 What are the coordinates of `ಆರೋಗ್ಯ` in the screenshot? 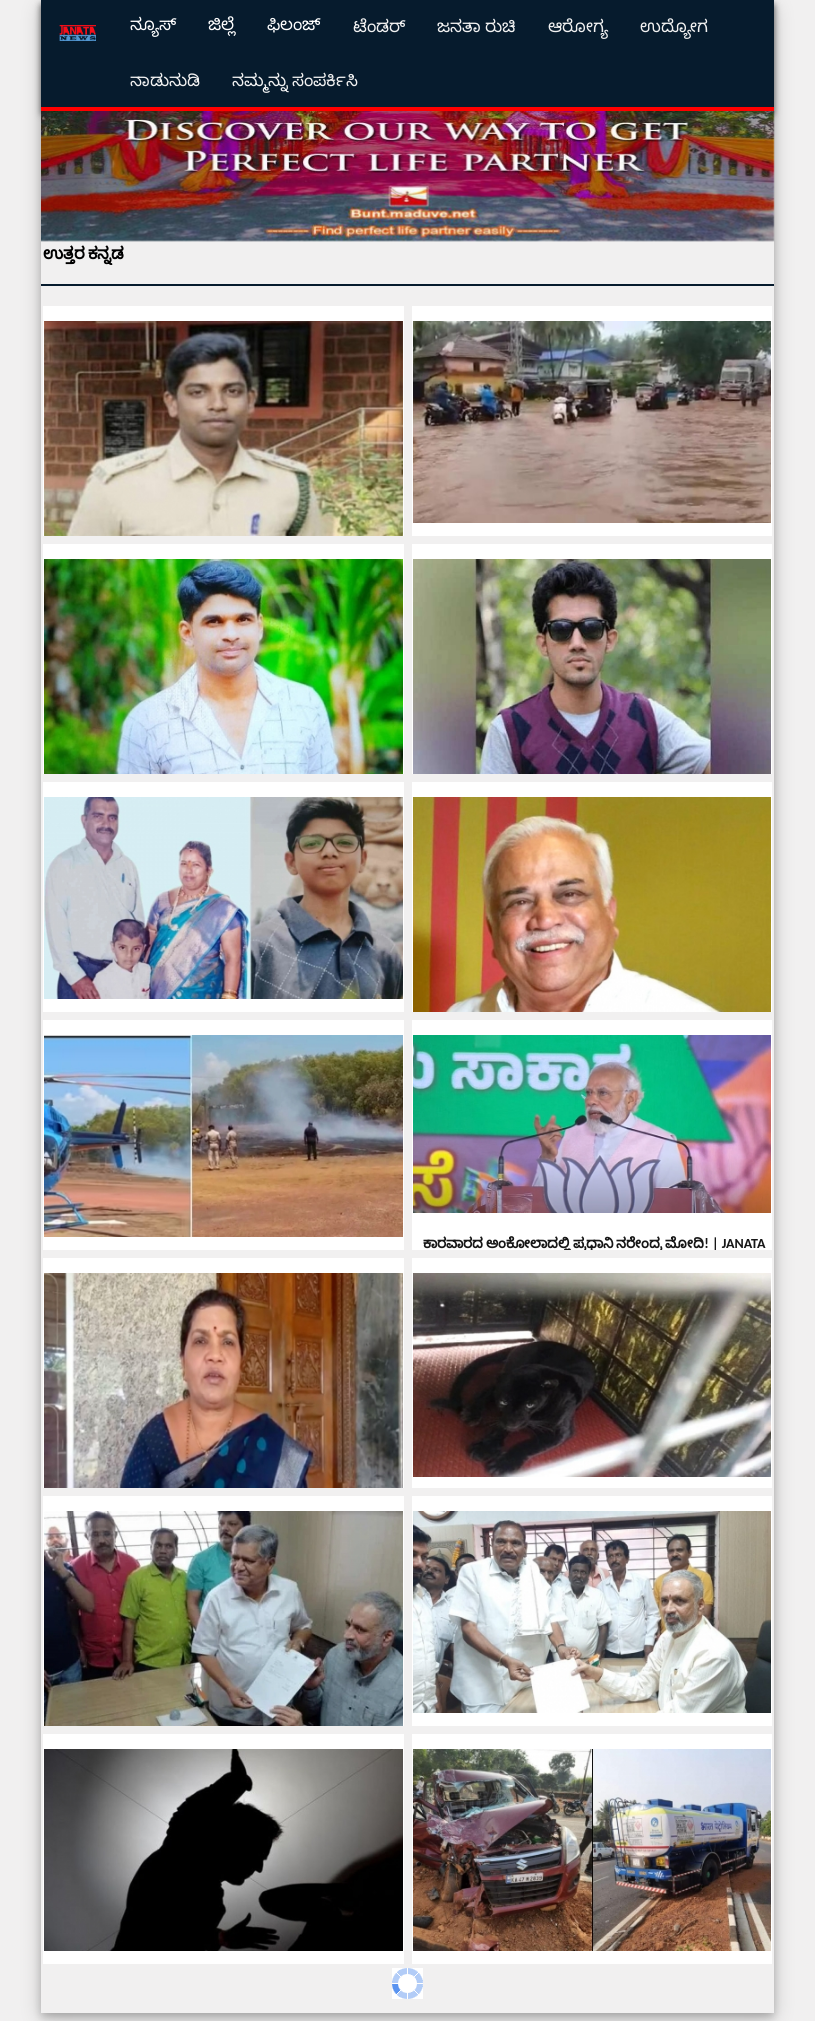 It's located at (578, 26).